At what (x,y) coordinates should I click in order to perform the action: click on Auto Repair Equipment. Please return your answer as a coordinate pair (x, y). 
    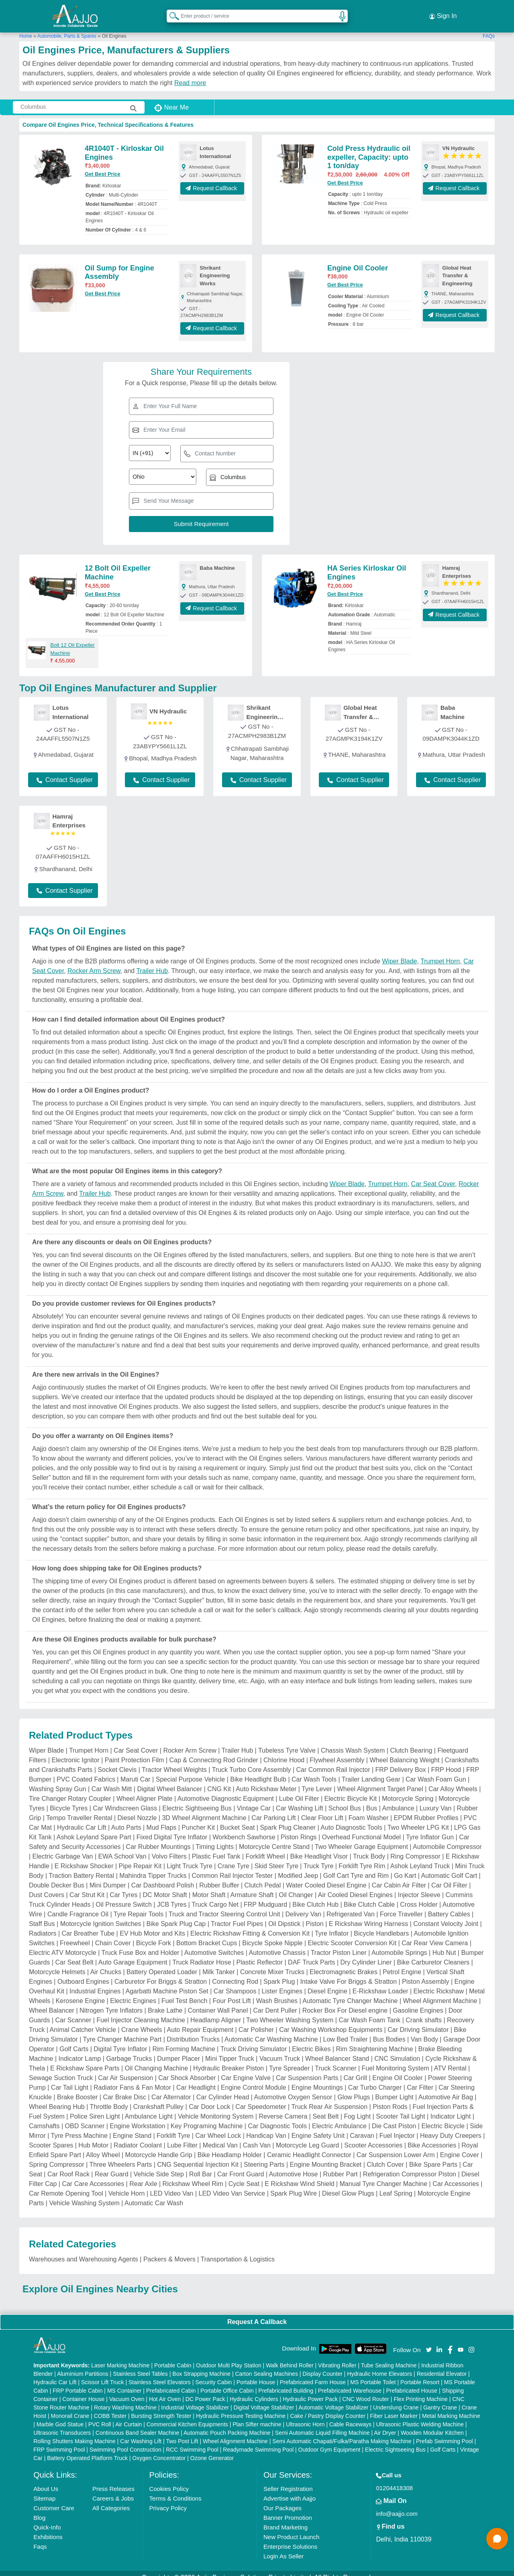
    Looking at the image, I should click on (200, 2021).